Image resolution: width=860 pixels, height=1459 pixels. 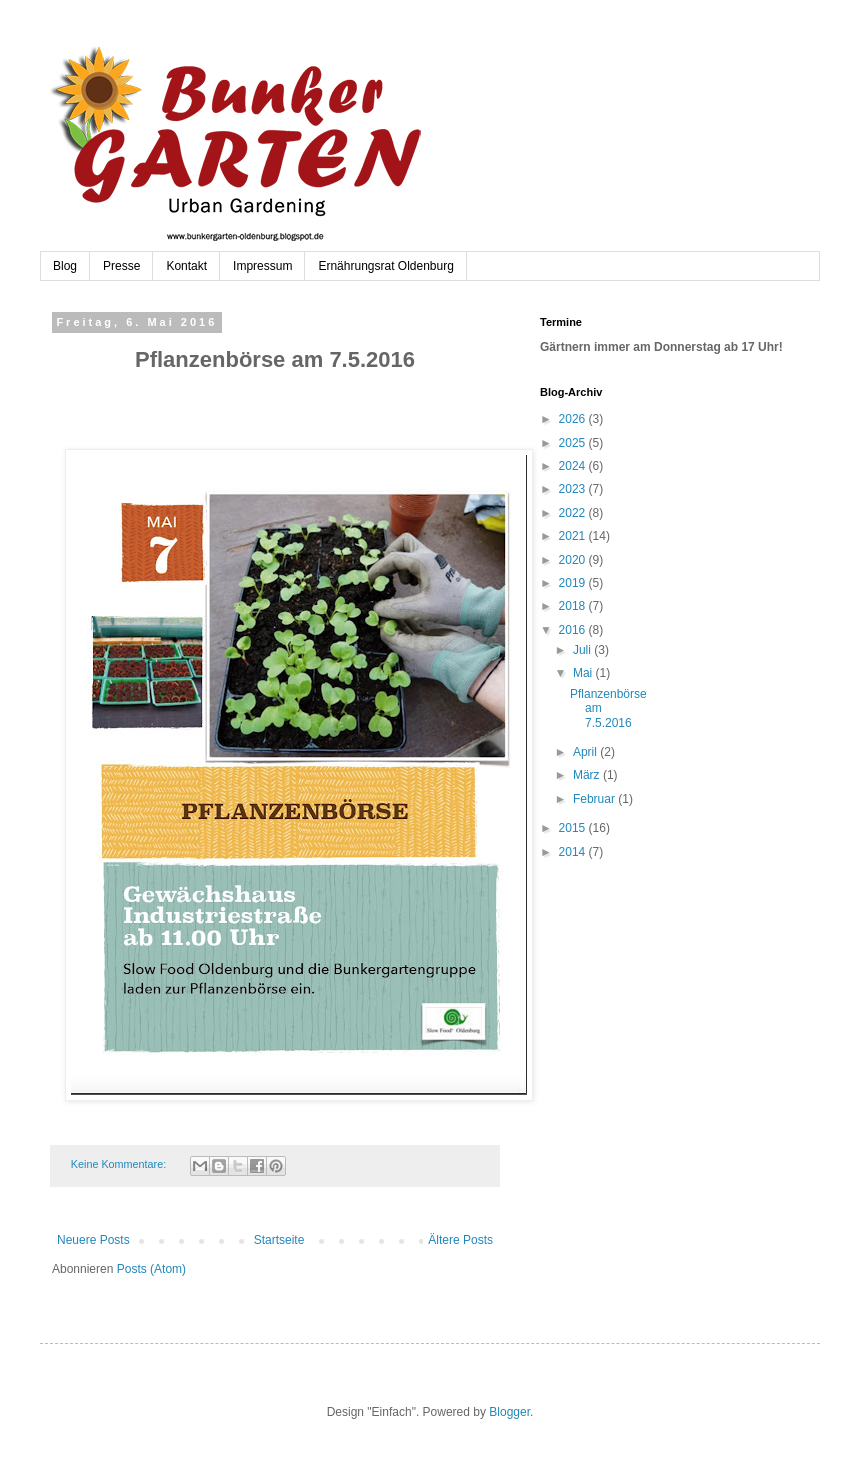 I want to click on 2023, so click(x=574, y=489).